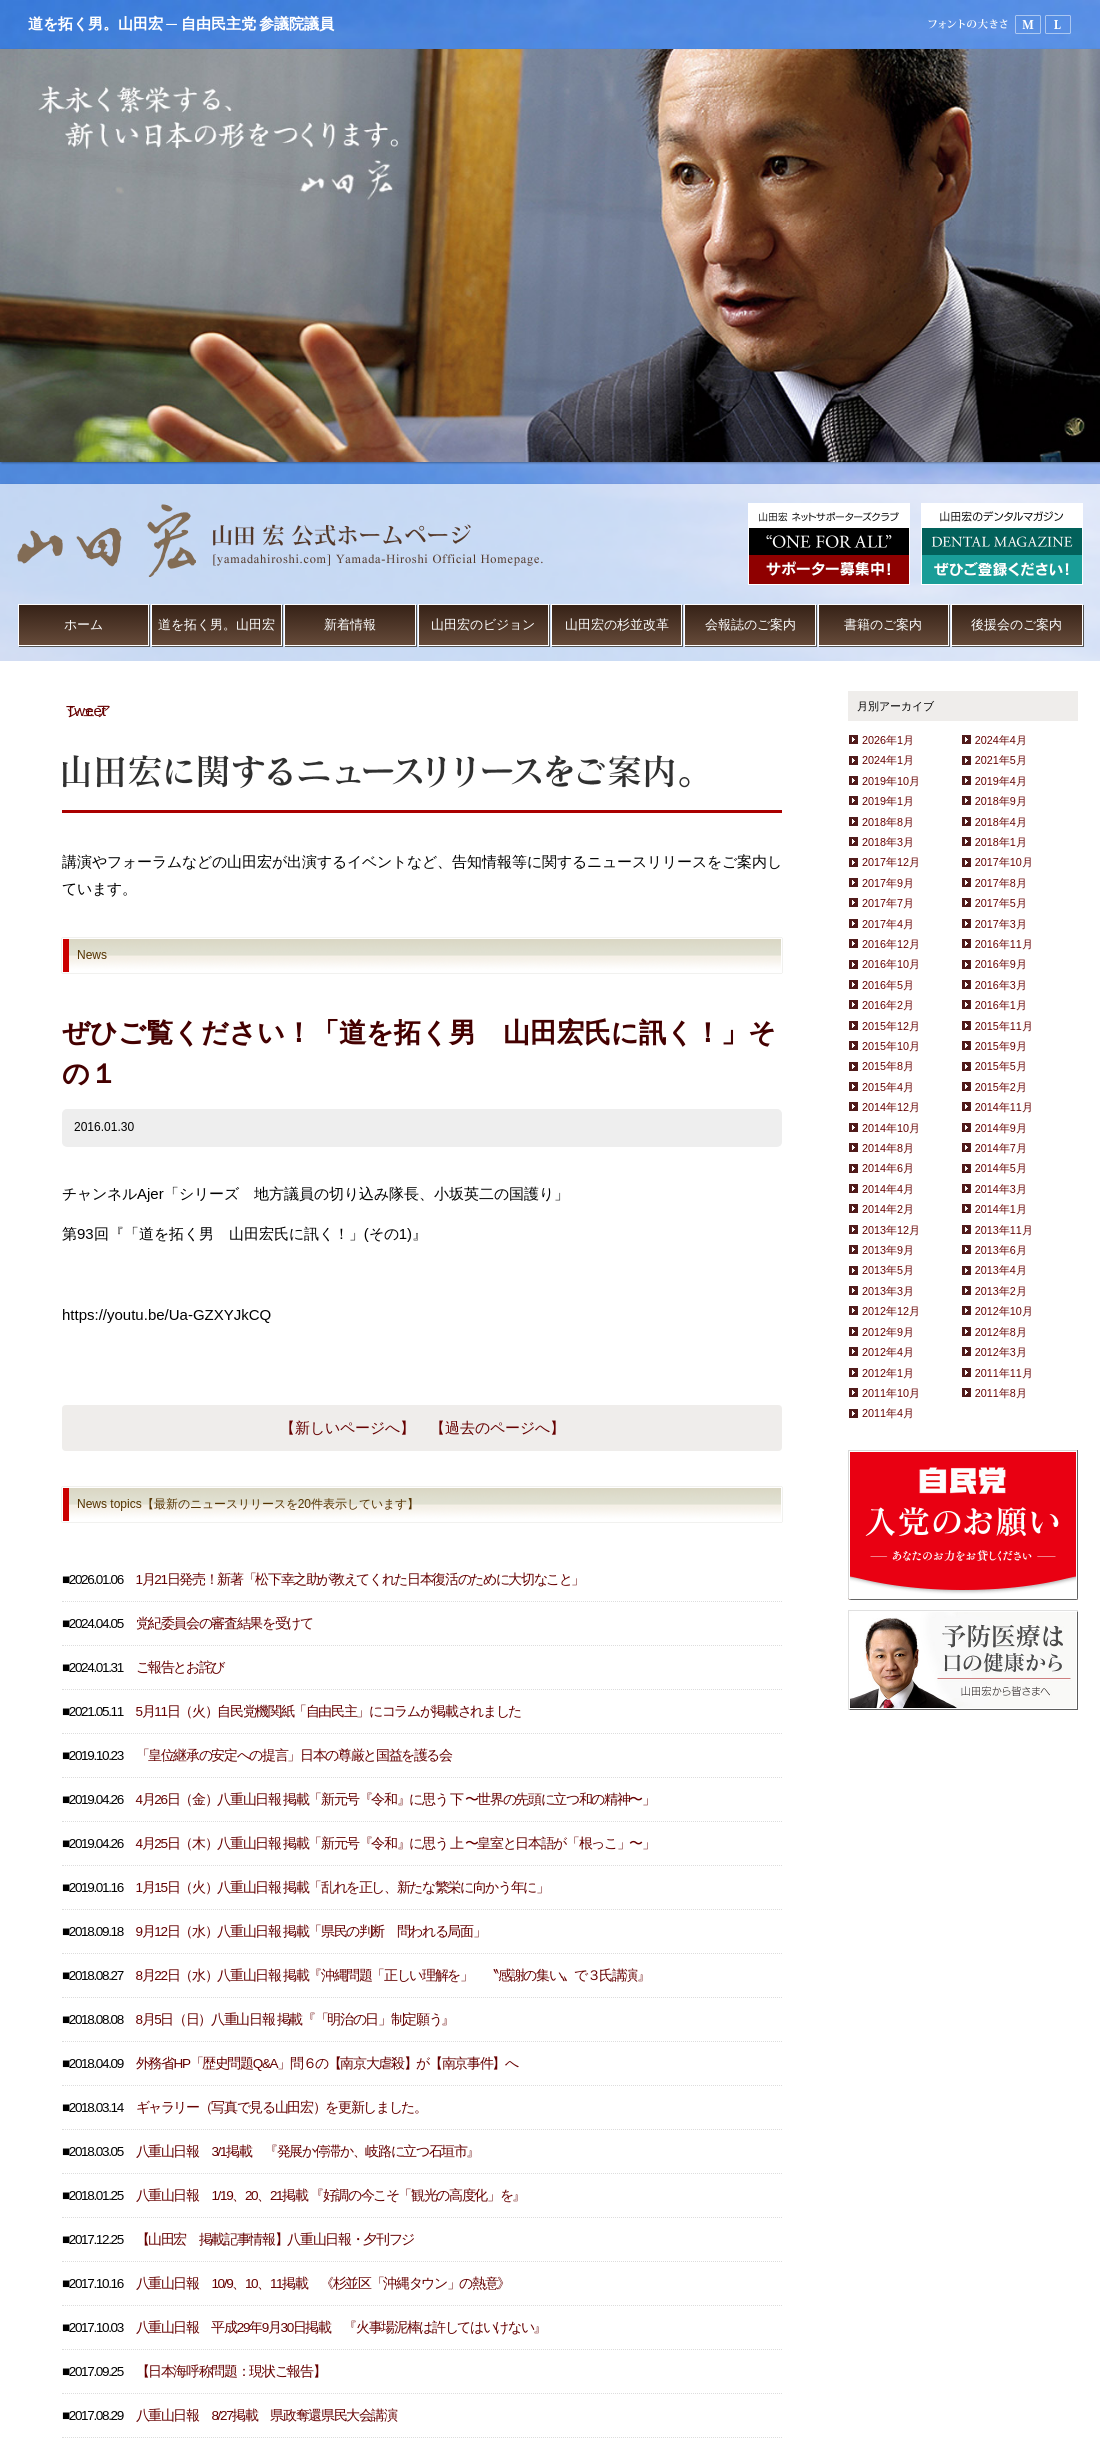  What do you see at coordinates (888, 801) in the screenshot?
I see `2019年1月` at bounding box center [888, 801].